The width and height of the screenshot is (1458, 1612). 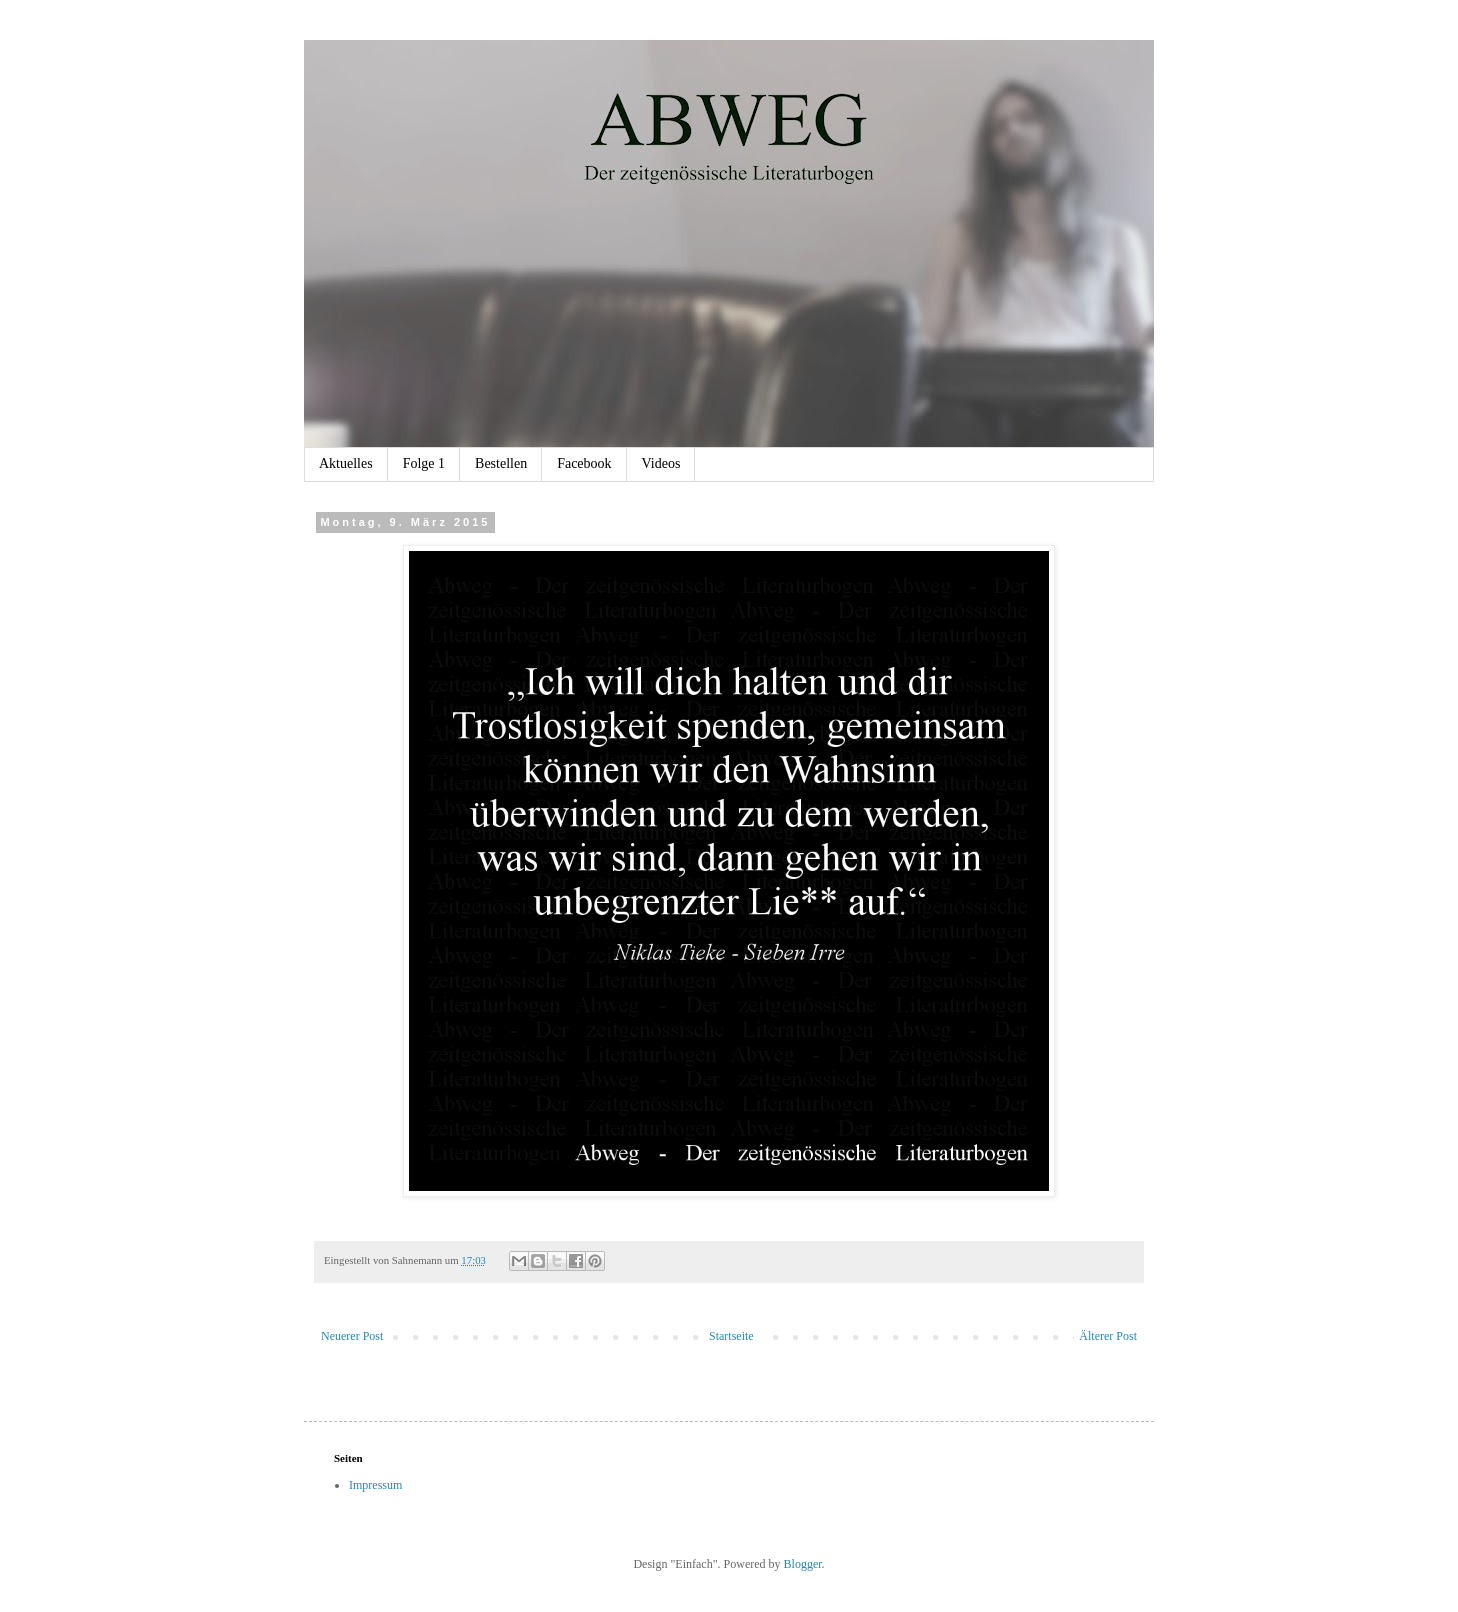 I want to click on Folge 1, so click(x=424, y=463).